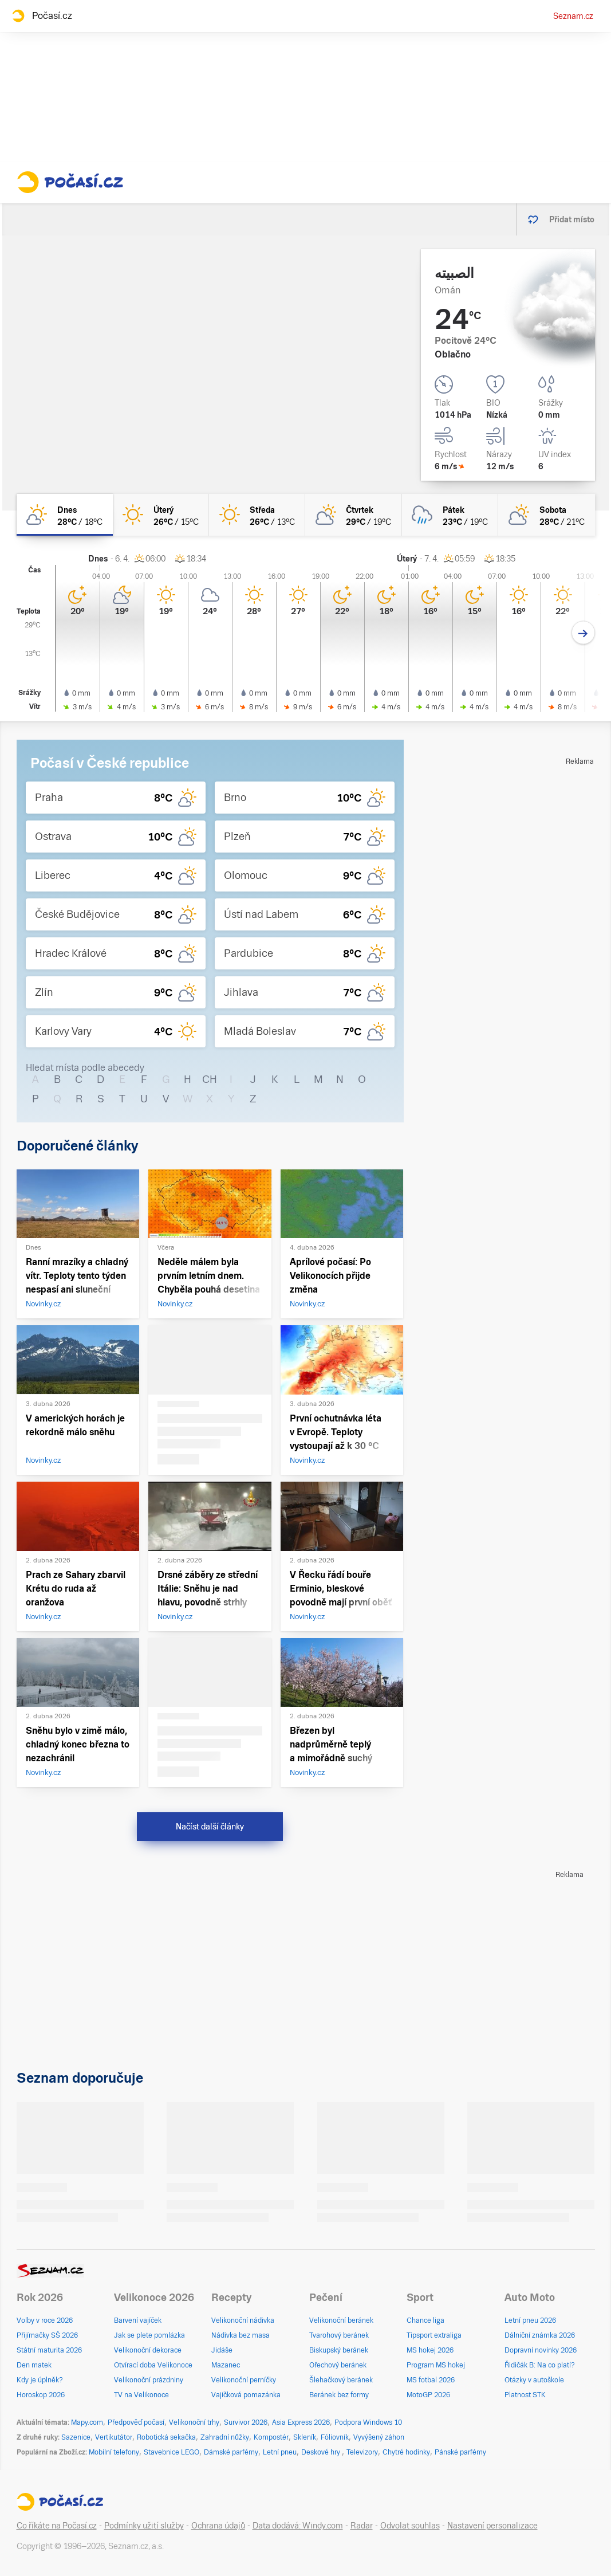  Describe the element at coordinates (136, 2422) in the screenshot. I see `Předpověď počasí` at that location.